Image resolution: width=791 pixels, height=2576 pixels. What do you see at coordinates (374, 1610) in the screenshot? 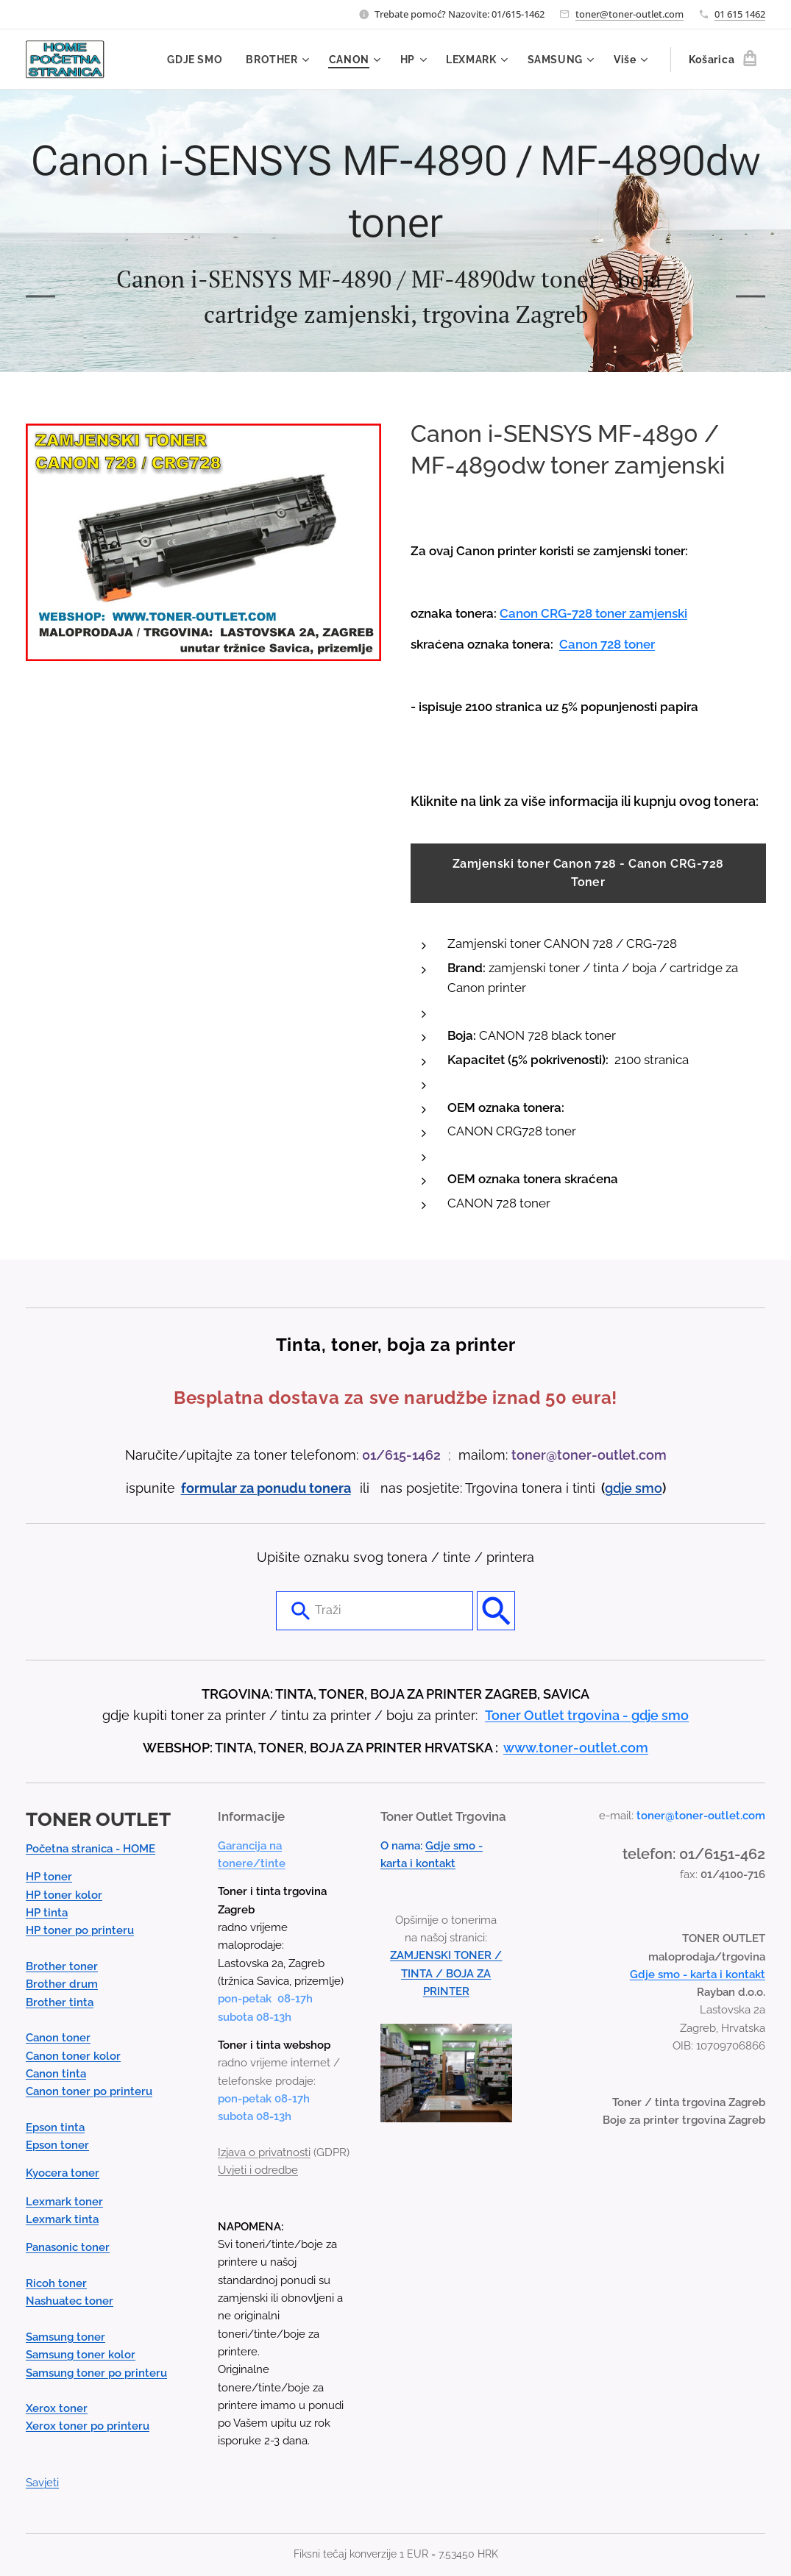
I see `[combobox]` at bounding box center [374, 1610].